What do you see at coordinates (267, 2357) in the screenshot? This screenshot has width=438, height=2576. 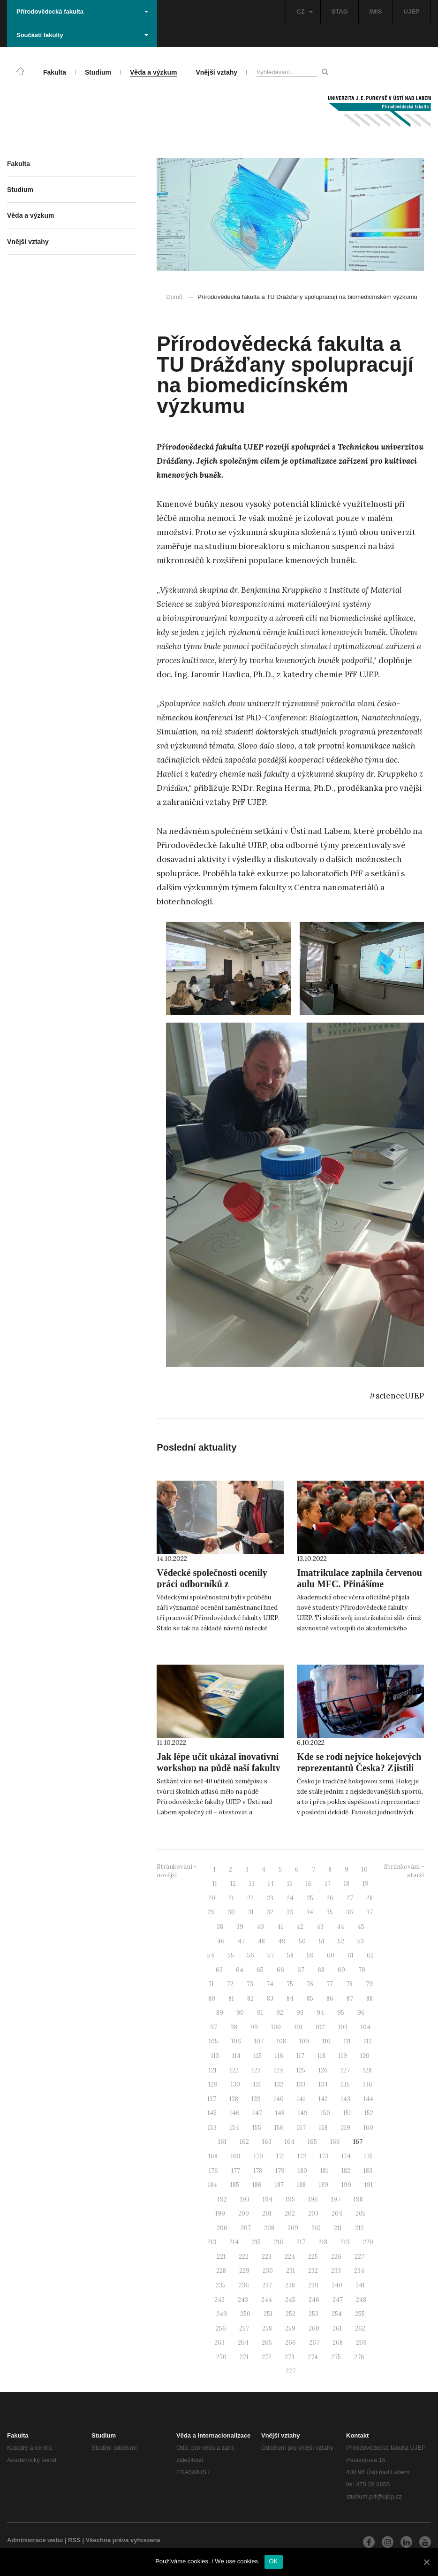 I see `272` at bounding box center [267, 2357].